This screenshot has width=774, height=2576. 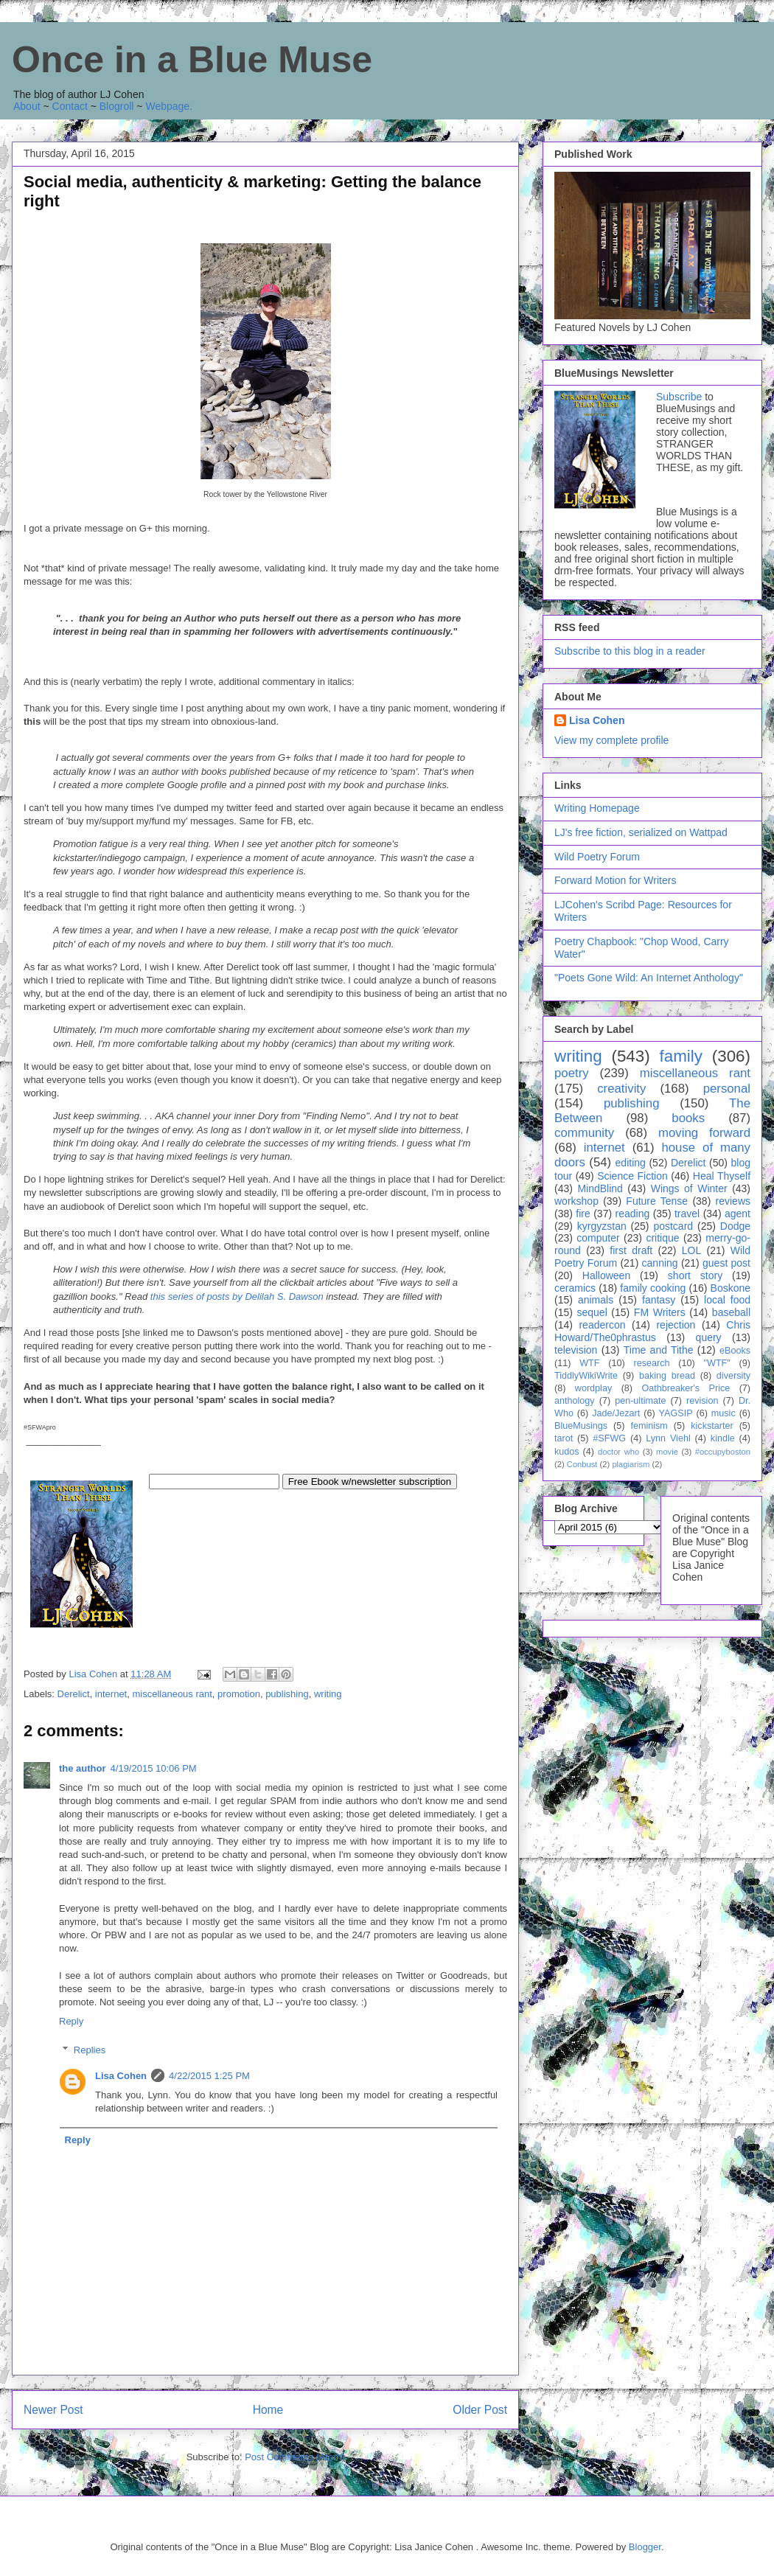 I want to click on Blogroll, so click(x=117, y=106).